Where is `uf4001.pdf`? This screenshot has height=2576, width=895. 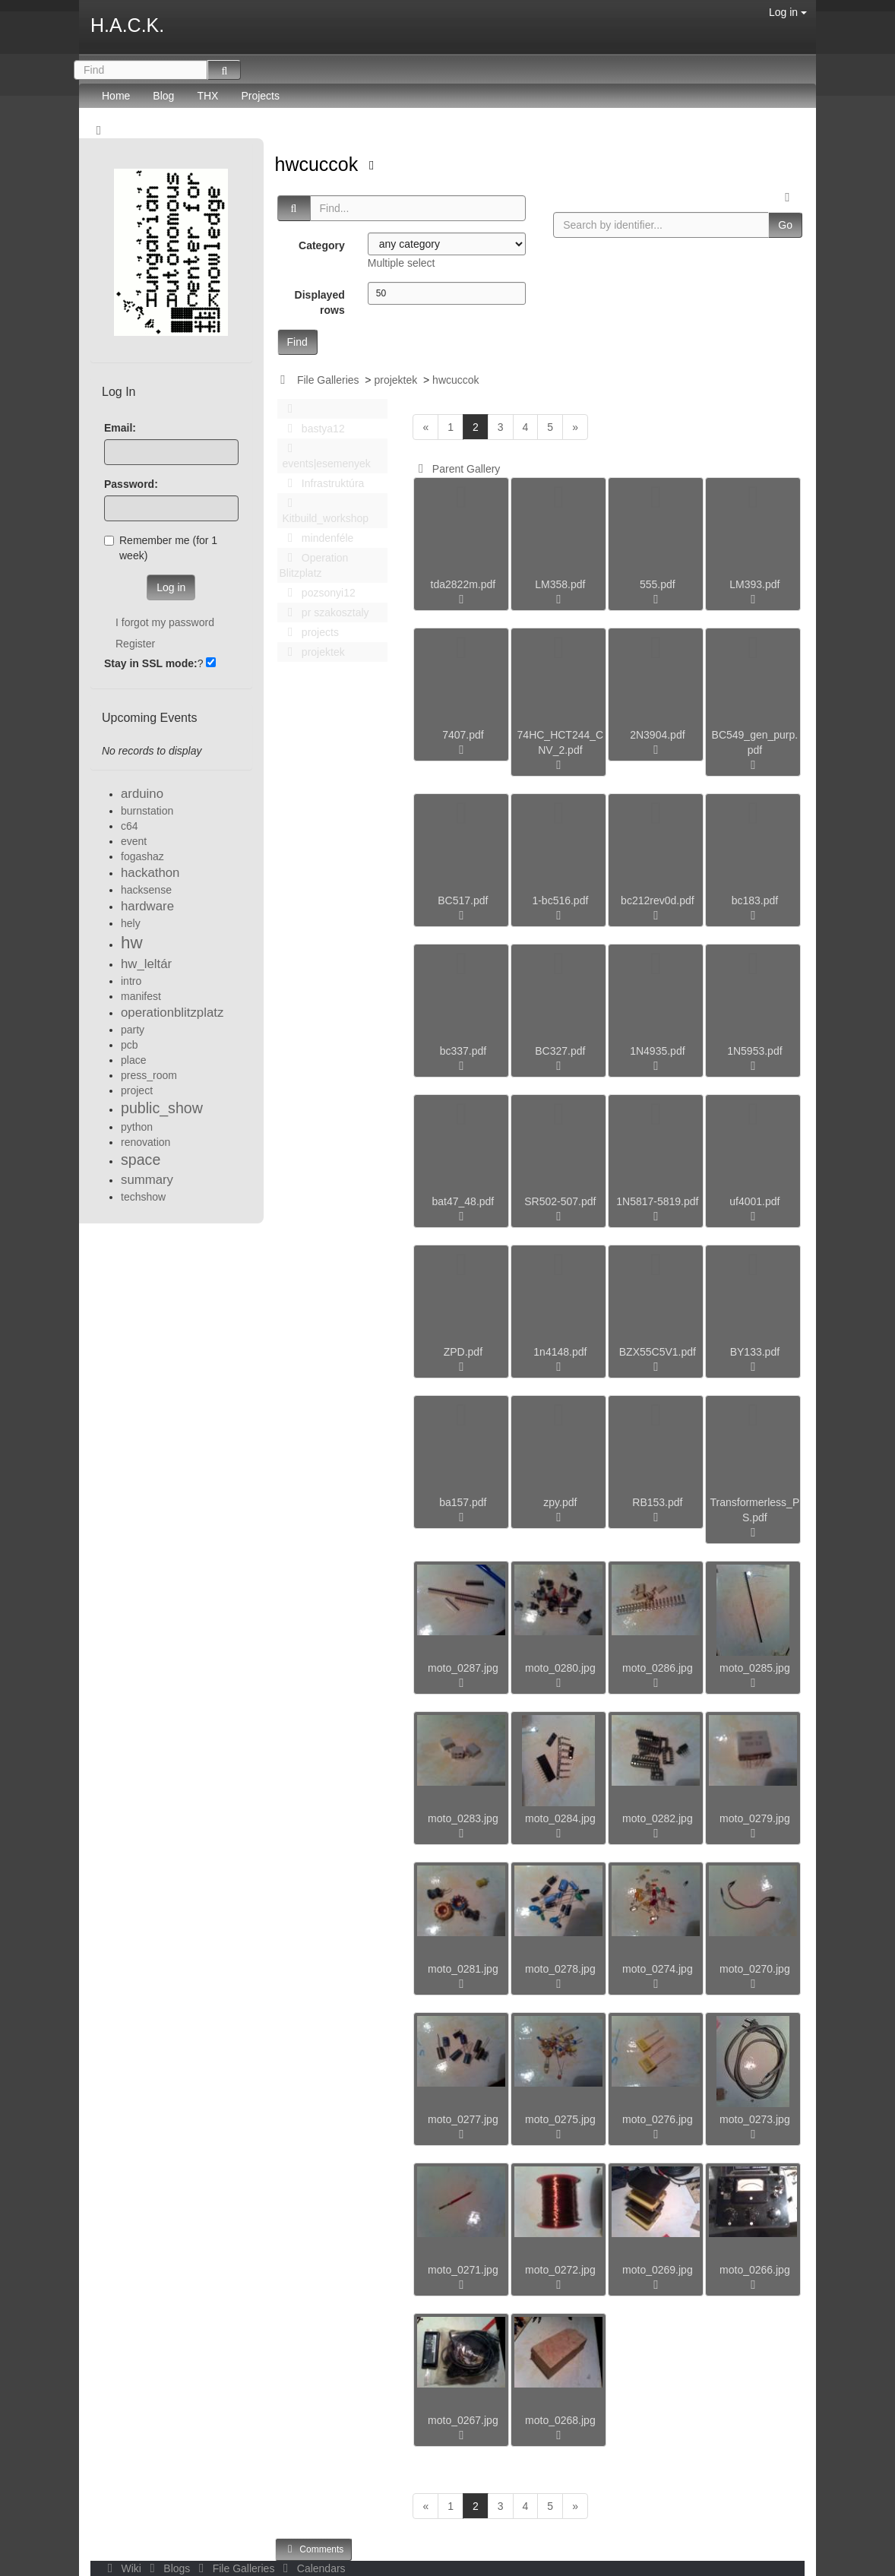 uf4001.pdf is located at coordinates (754, 1201).